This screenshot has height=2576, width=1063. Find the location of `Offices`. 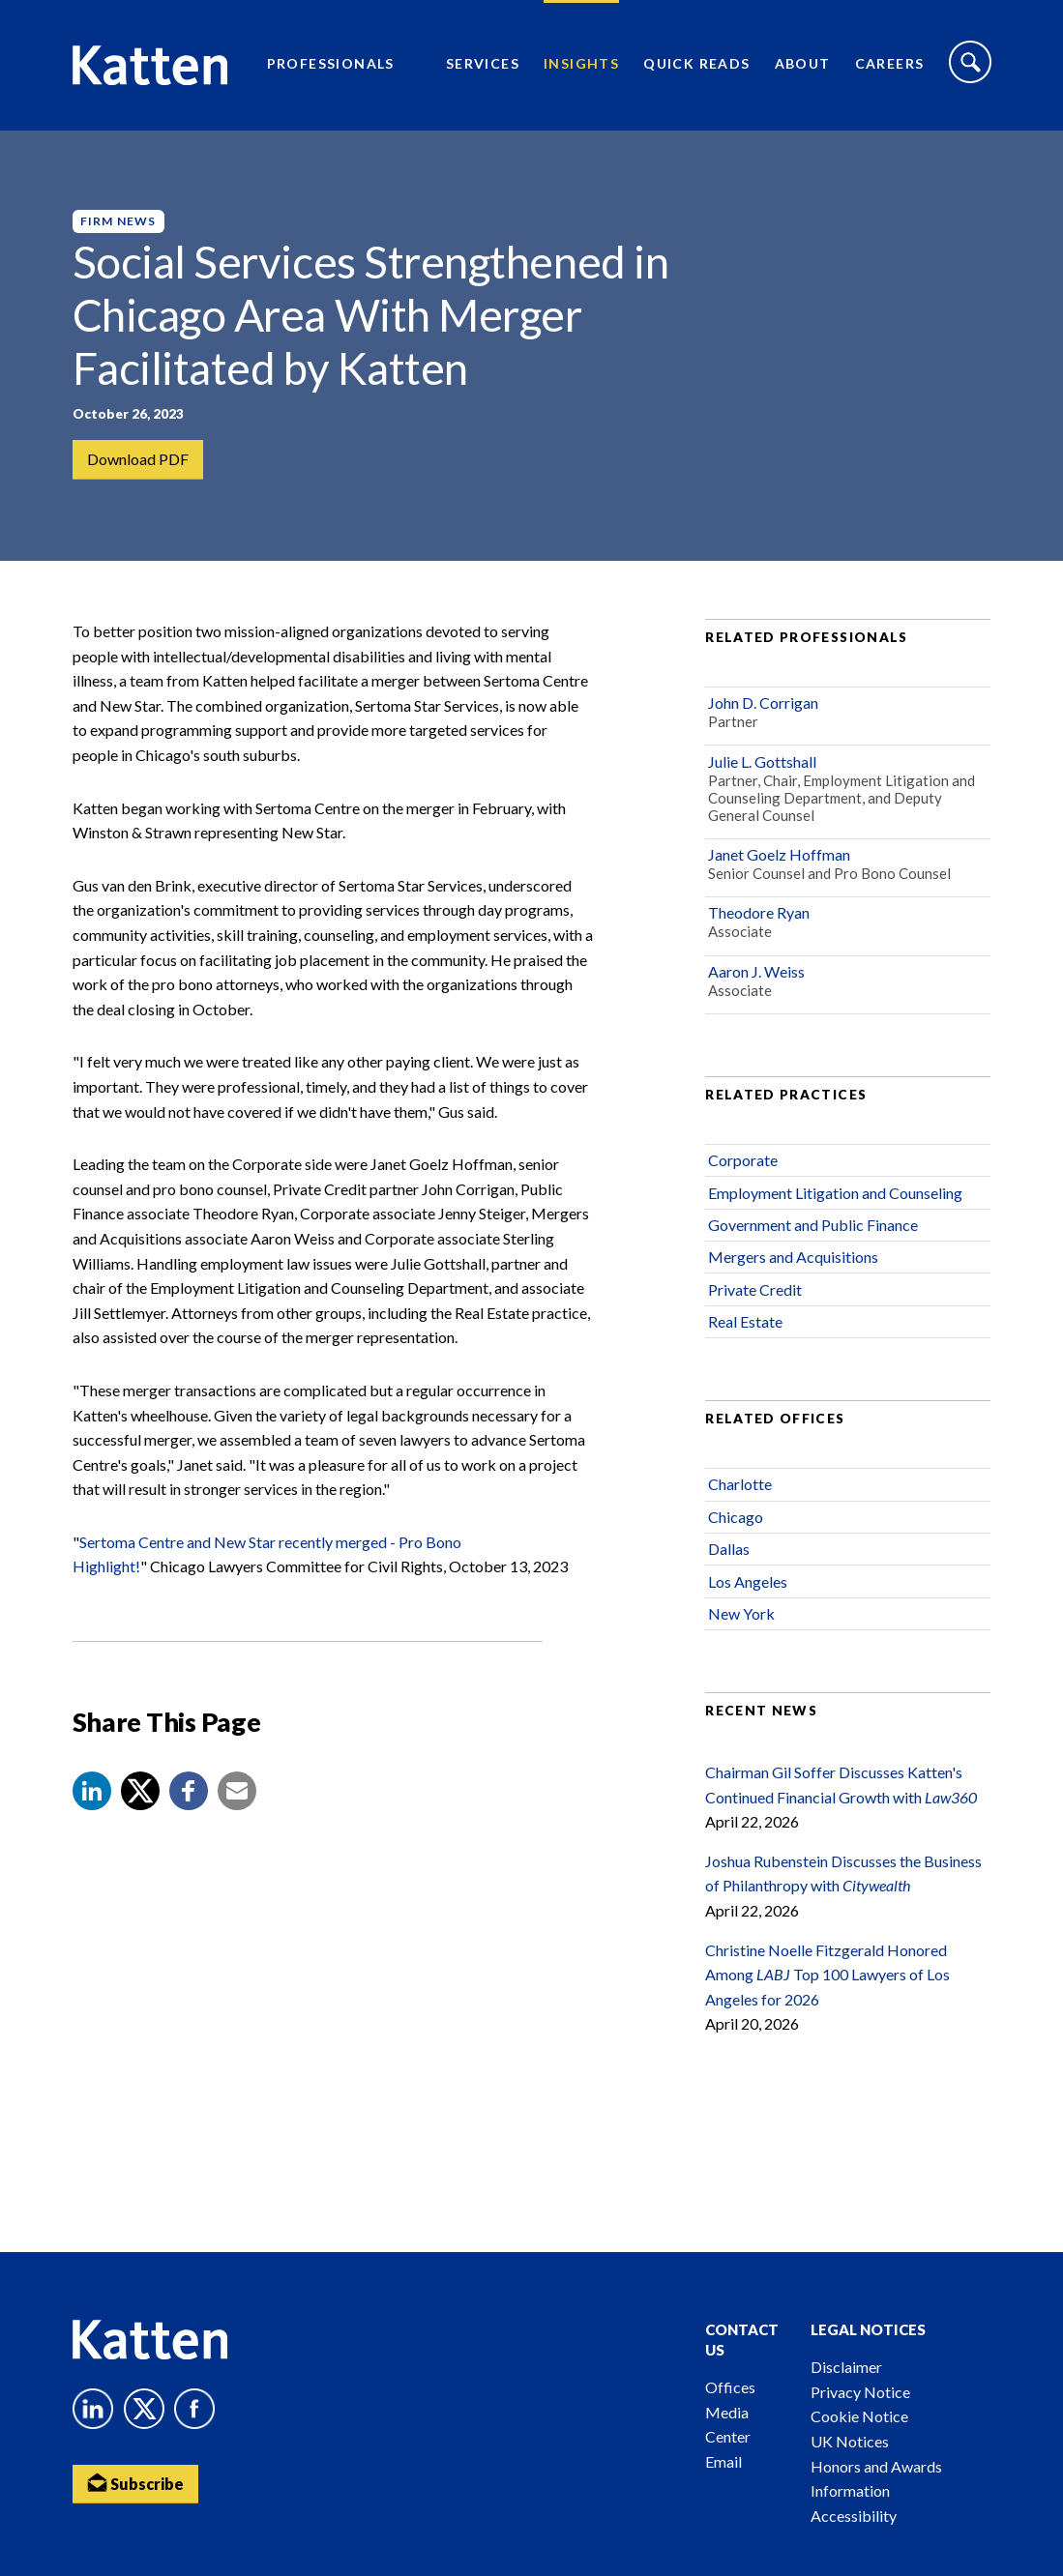

Offices is located at coordinates (730, 2387).